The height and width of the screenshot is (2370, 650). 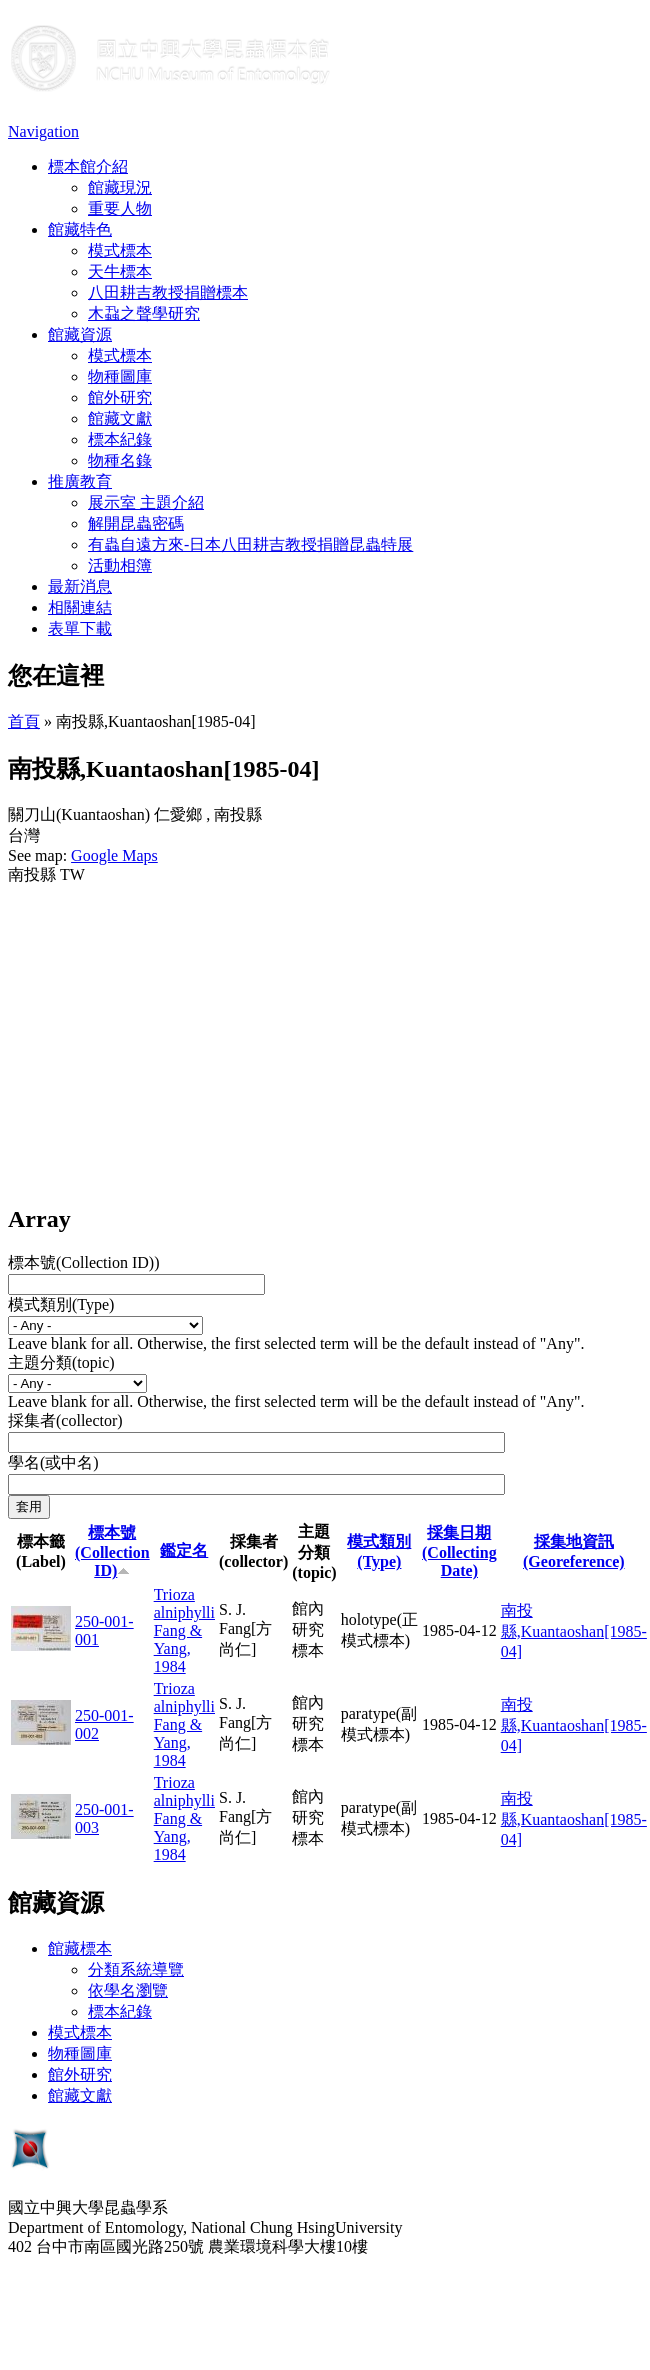 What do you see at coordinates (120, 376) in the screenshot?
I see `物種圖庫` at bounding box center [120, 376].